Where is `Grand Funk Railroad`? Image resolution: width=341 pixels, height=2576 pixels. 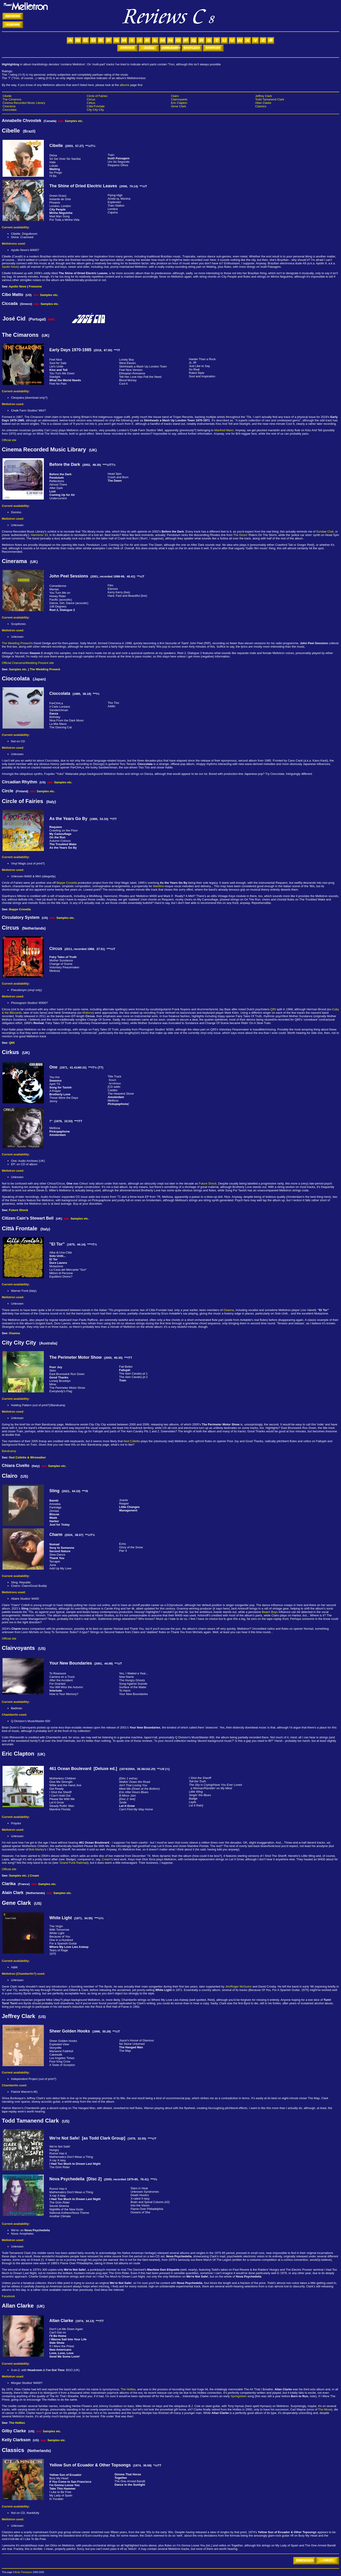 Grand Funk Railroad is located at coordinates (73, 1862).